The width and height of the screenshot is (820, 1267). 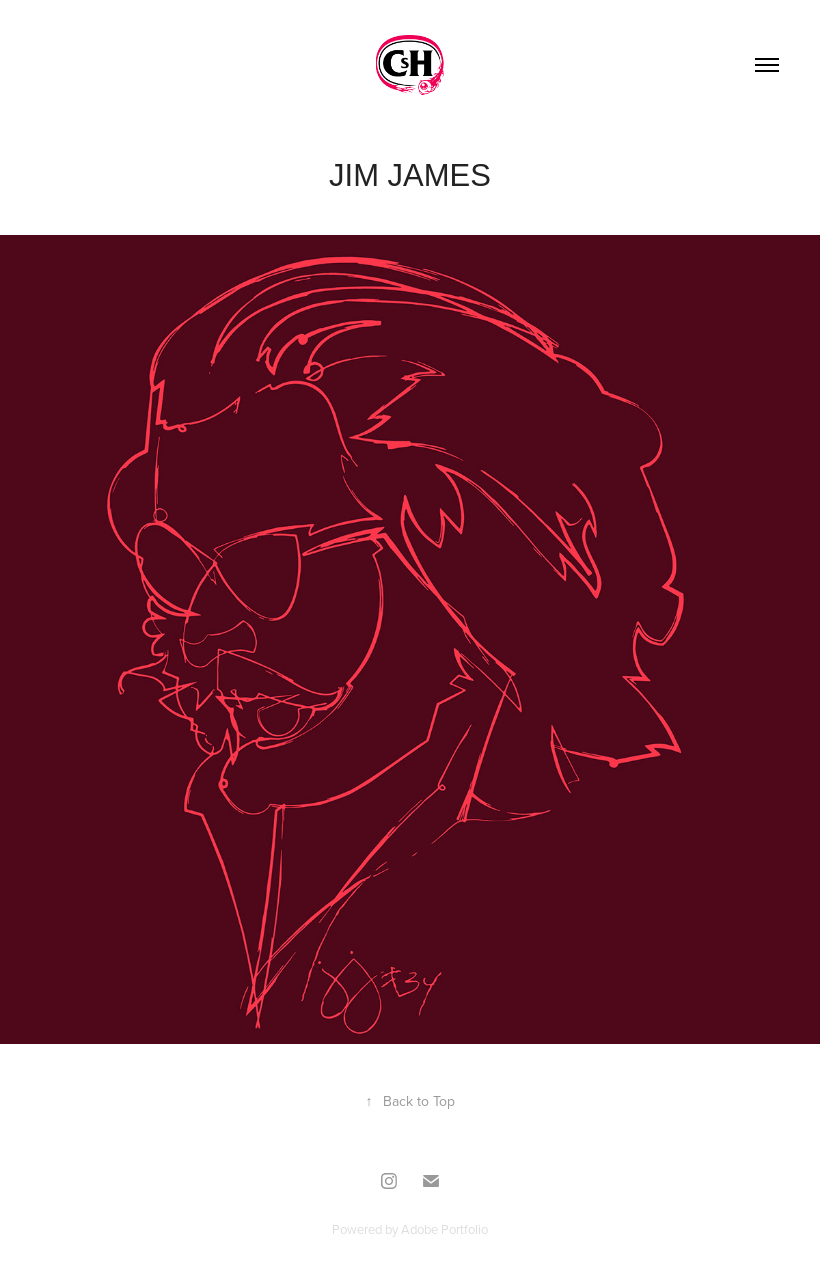 I want to click on Adobe Portfolio, so click(x=444, y=1229).